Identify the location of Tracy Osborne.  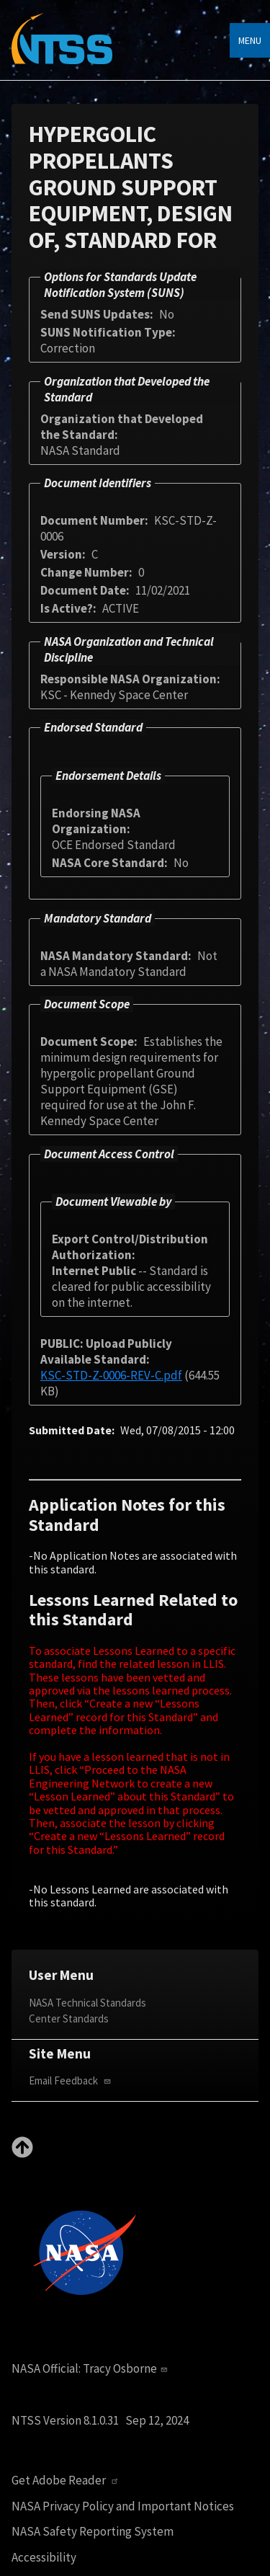
(127, 2368).